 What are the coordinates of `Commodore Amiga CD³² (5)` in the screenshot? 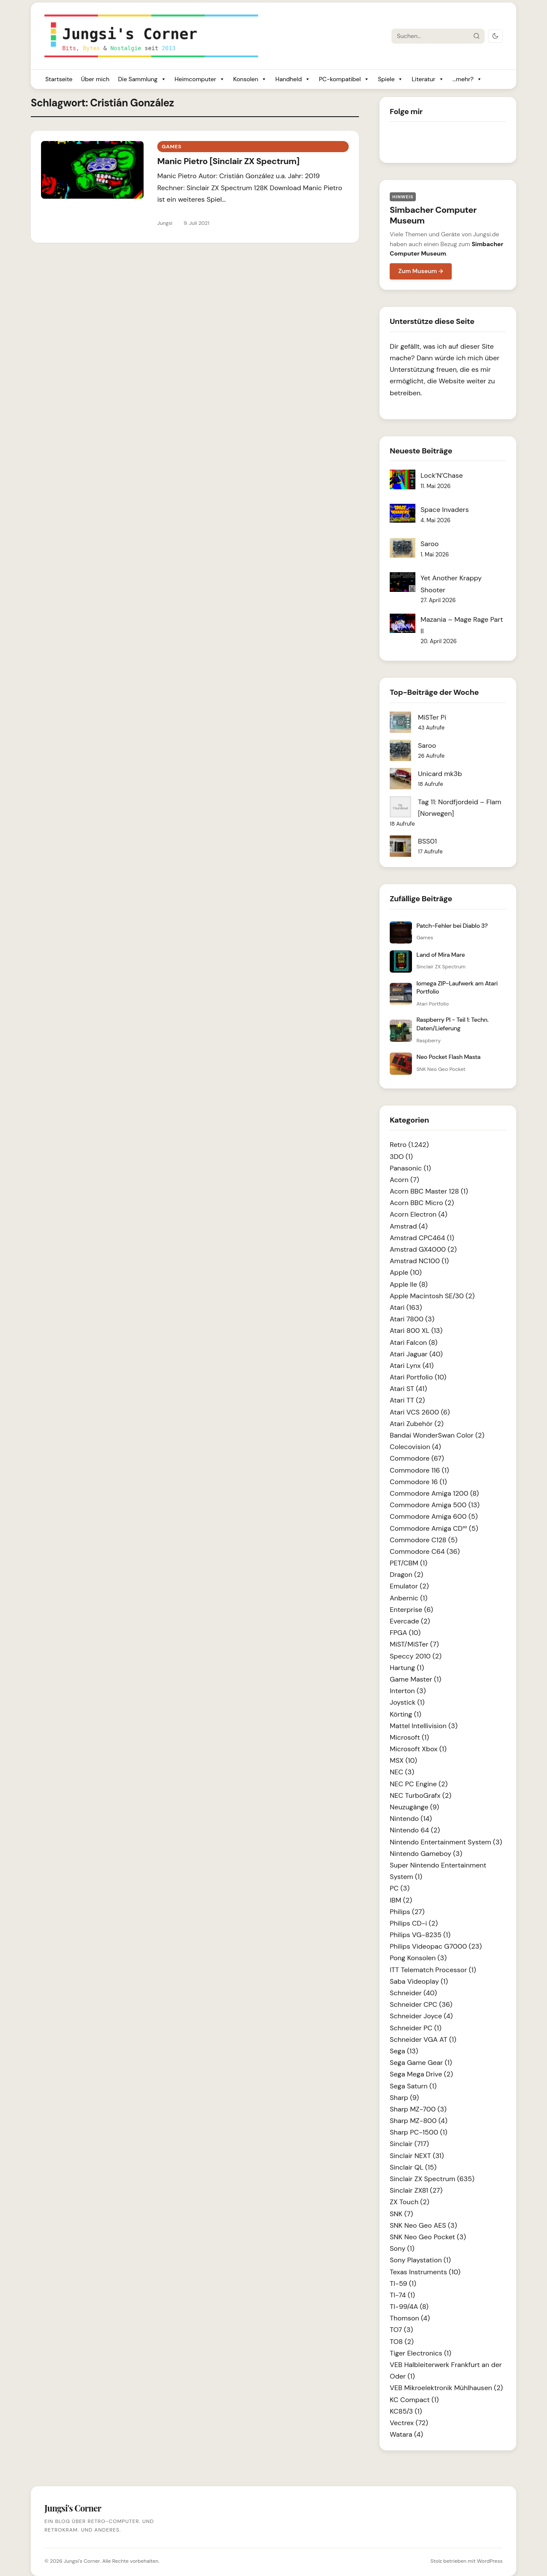 It's located at (434, 1528).